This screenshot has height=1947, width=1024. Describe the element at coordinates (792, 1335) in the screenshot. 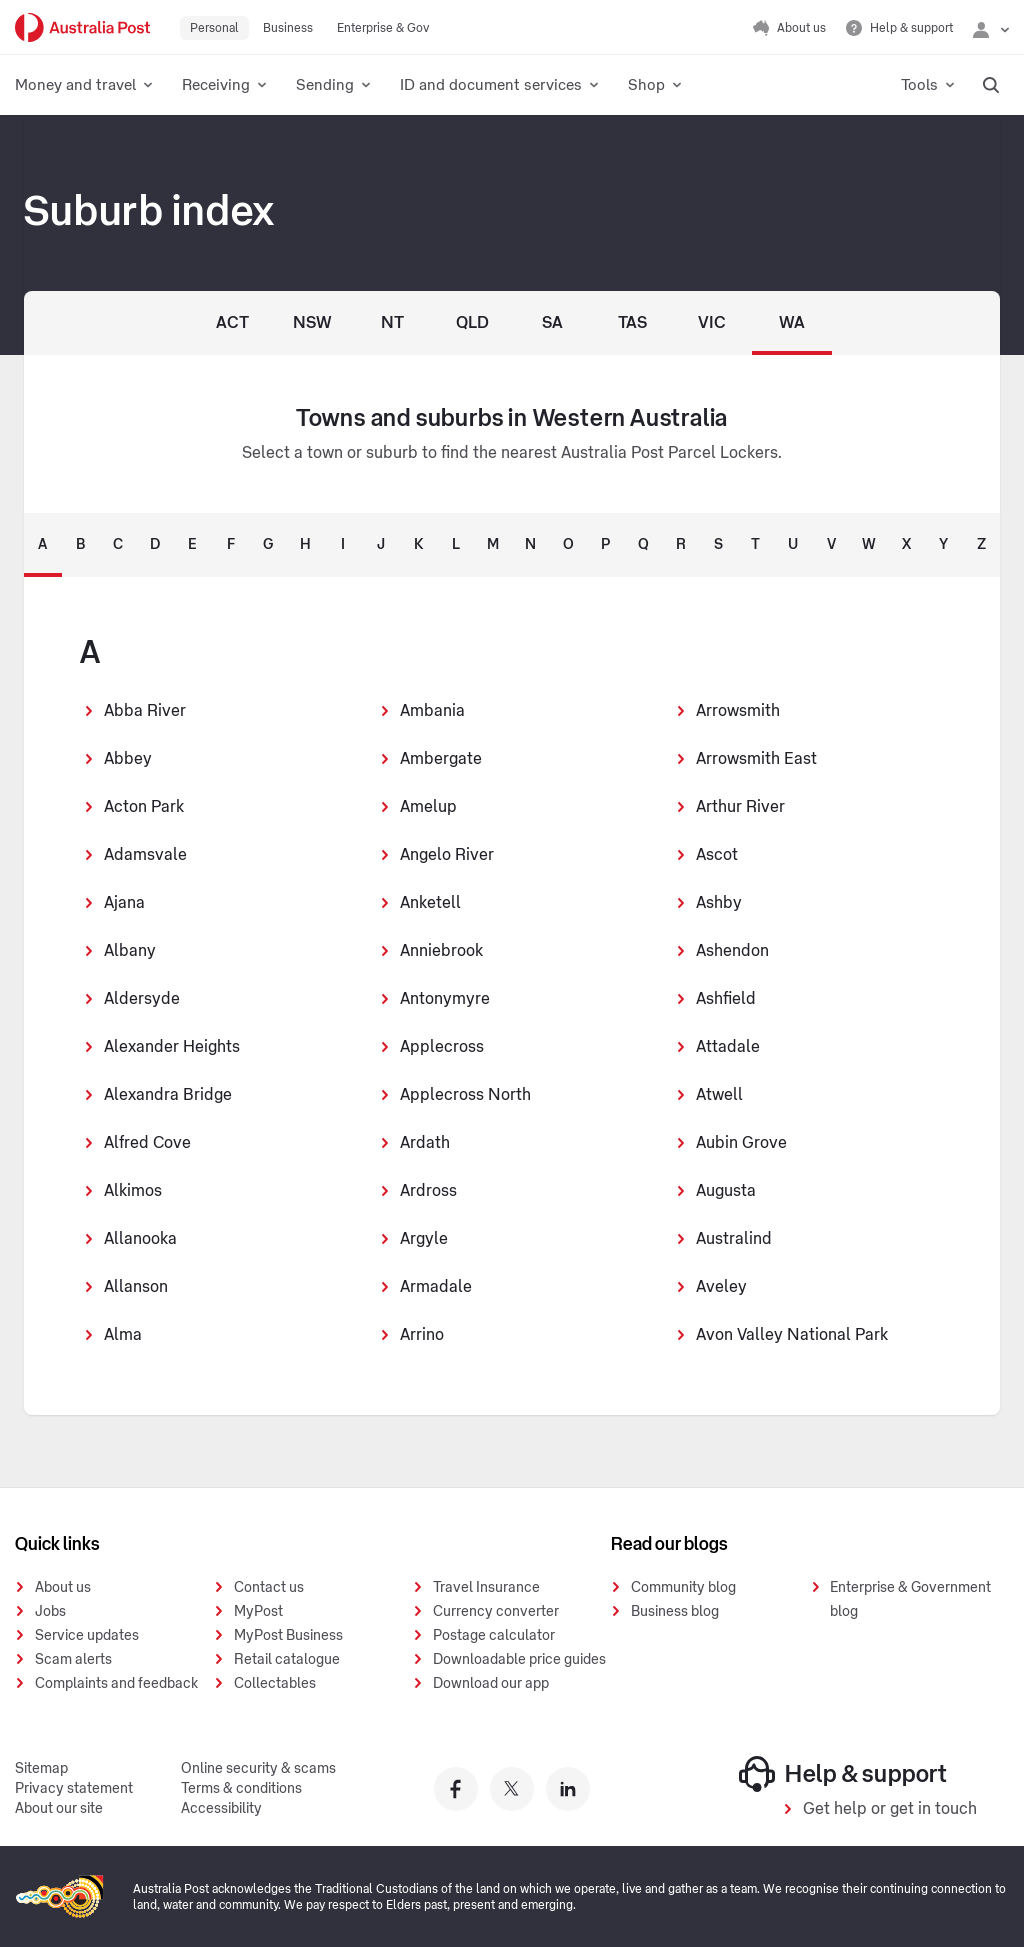

I see `Avon Valley National Park` at that location.